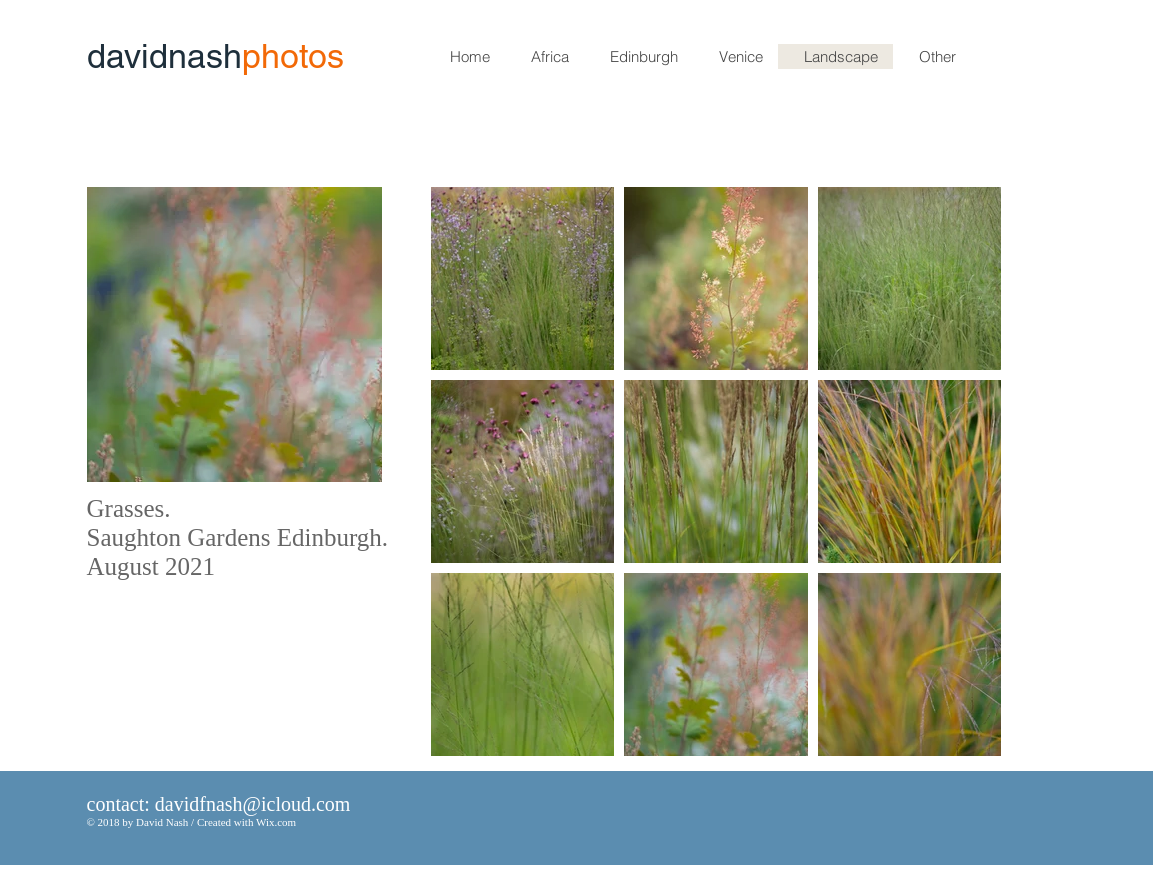  What do you see at coordinates (276, 822) in the screenshot?
I see `Wix.com` at bounding box center [276, 822].